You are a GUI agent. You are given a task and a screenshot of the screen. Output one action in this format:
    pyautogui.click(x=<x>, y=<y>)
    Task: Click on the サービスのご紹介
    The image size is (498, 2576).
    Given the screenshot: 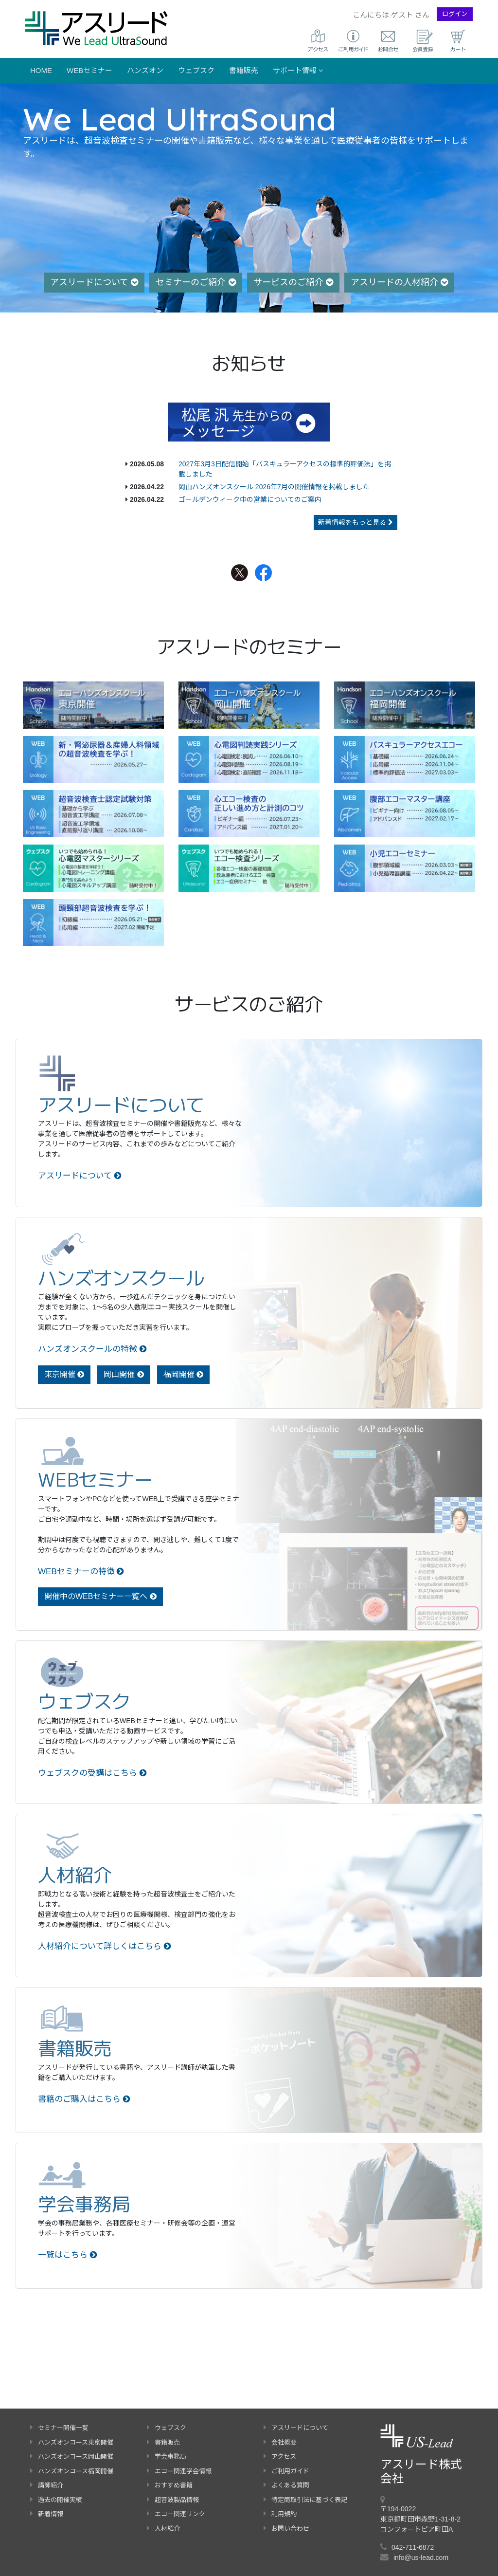 What is the action you would take?
    pyautogui.click(x=293, y=282)
    